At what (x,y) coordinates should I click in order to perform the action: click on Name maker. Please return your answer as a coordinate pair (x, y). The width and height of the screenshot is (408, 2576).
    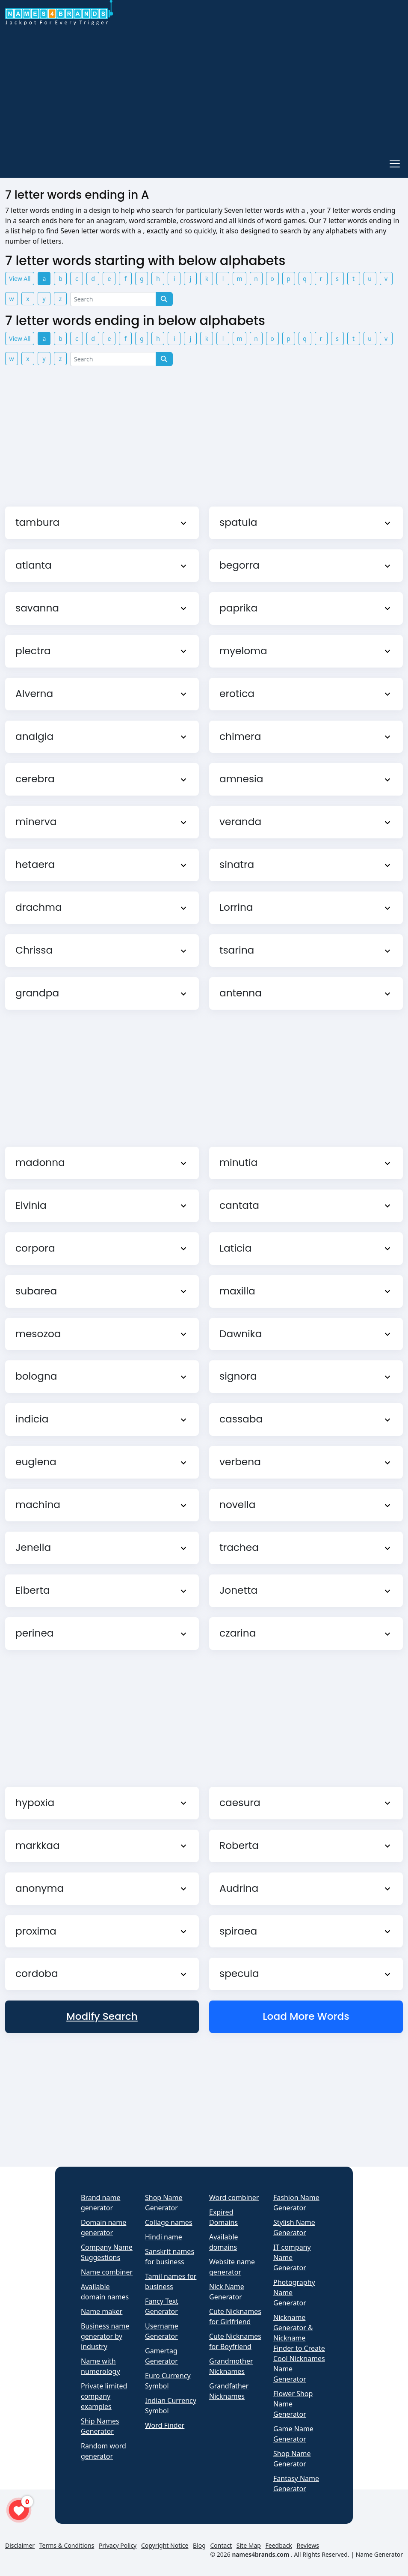
    Looking at the image, I should click on (101, 2311).